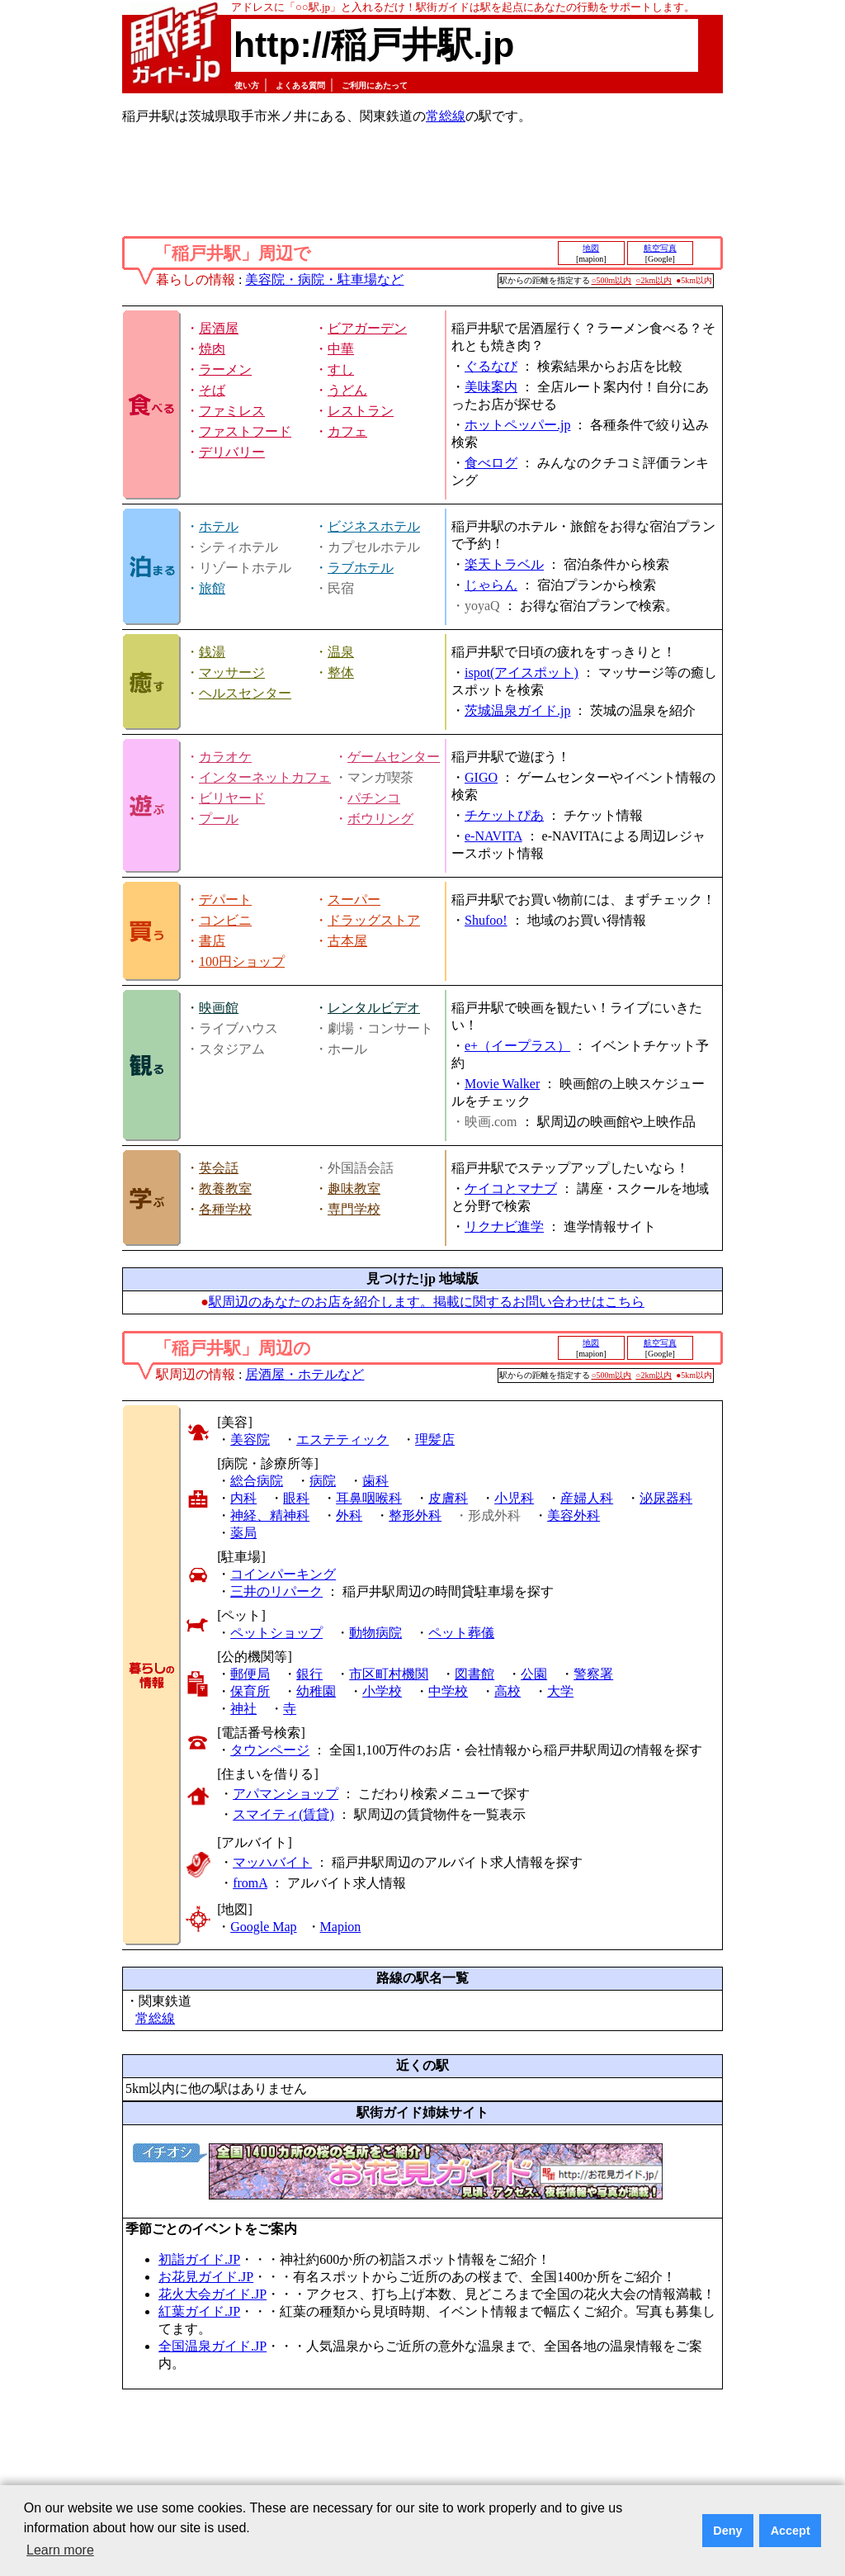 The image size is (845, 2576). Describe the element at coordinates (369, 1498) in the screenshot. I see `耳鼻咽喉科` at that location.